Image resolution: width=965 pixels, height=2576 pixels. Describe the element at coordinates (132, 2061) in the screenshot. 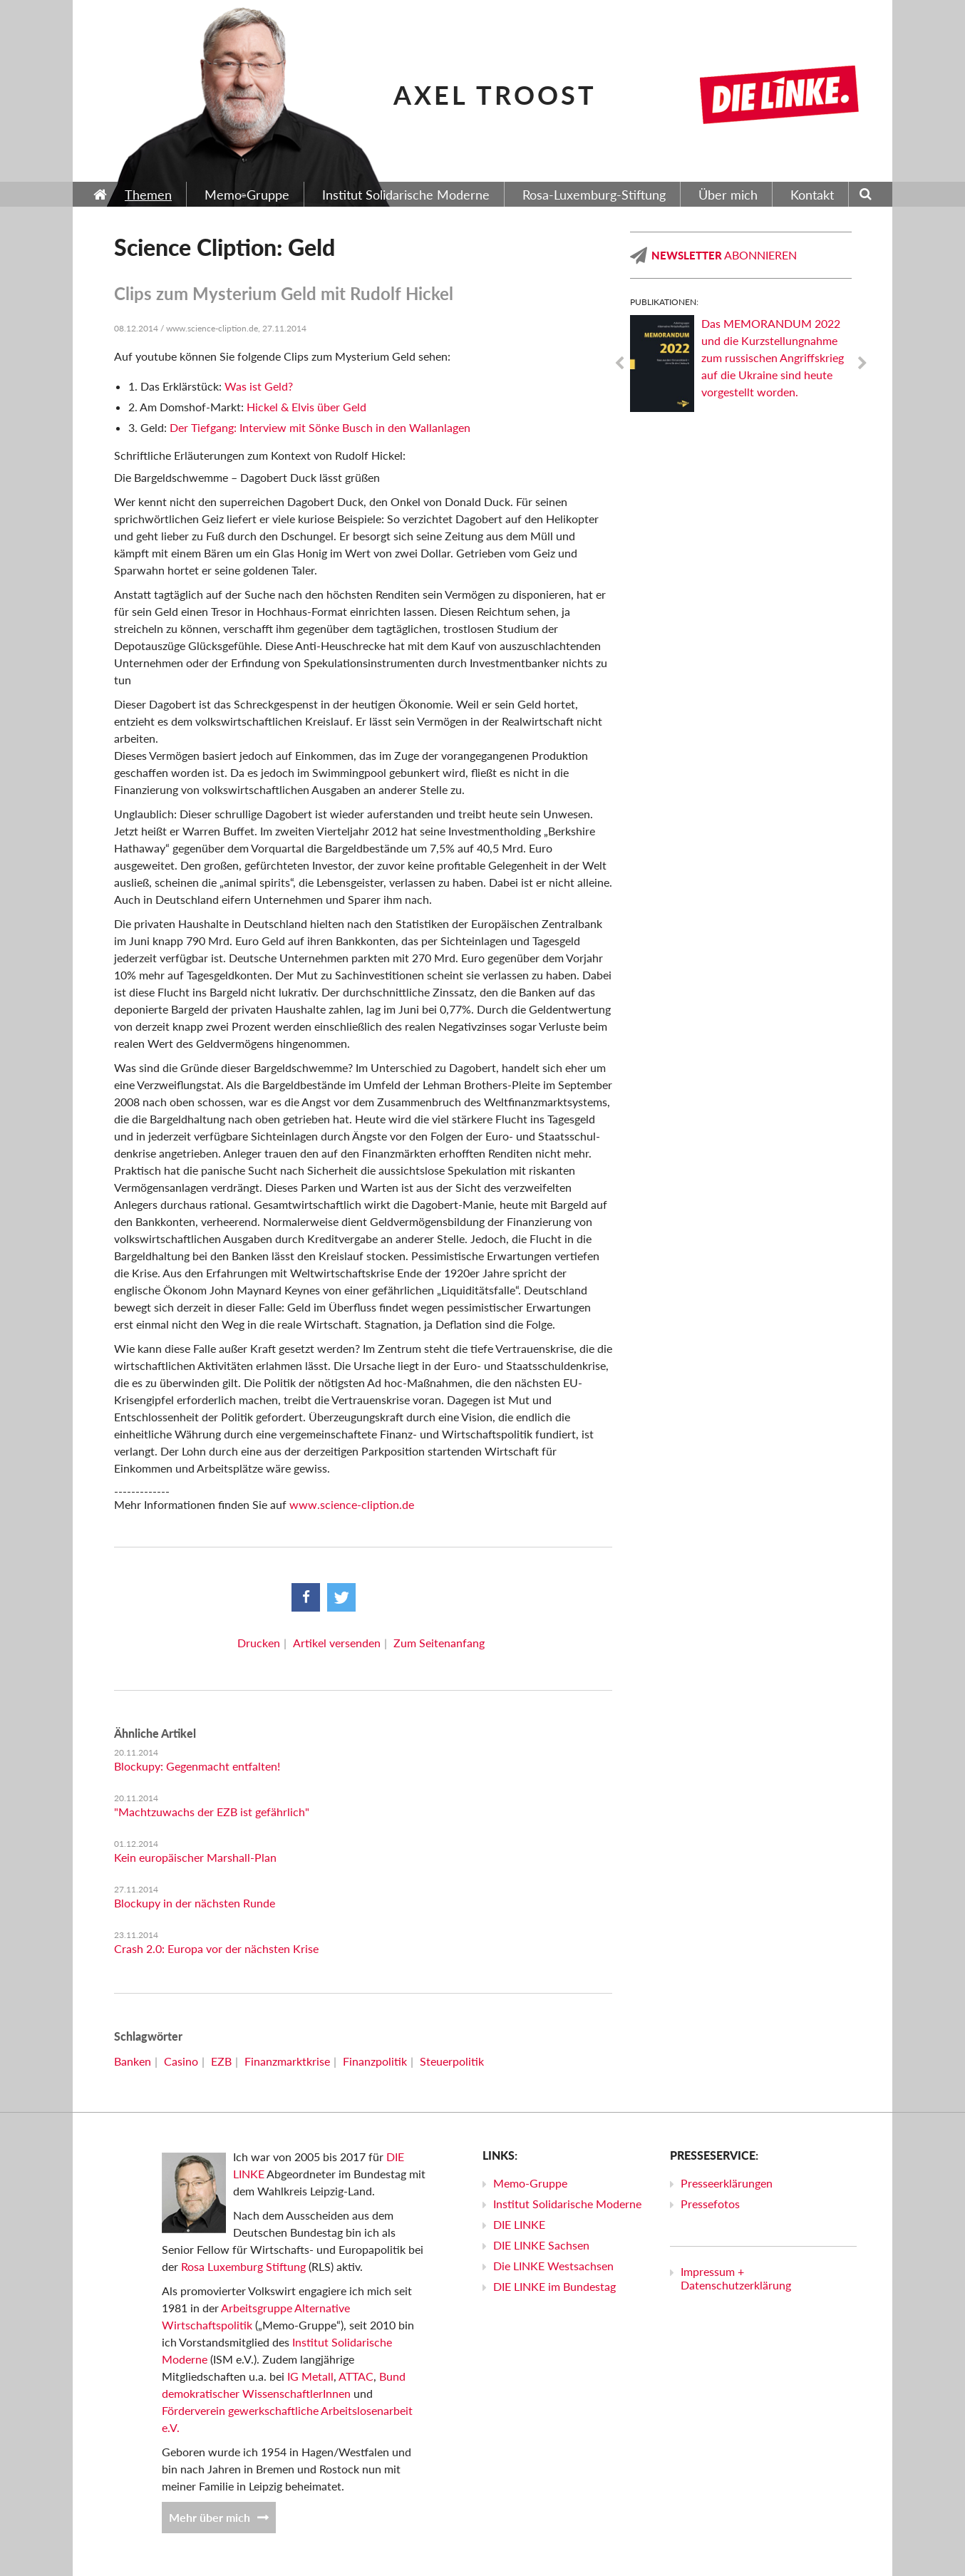

I see `Banken` at that location.